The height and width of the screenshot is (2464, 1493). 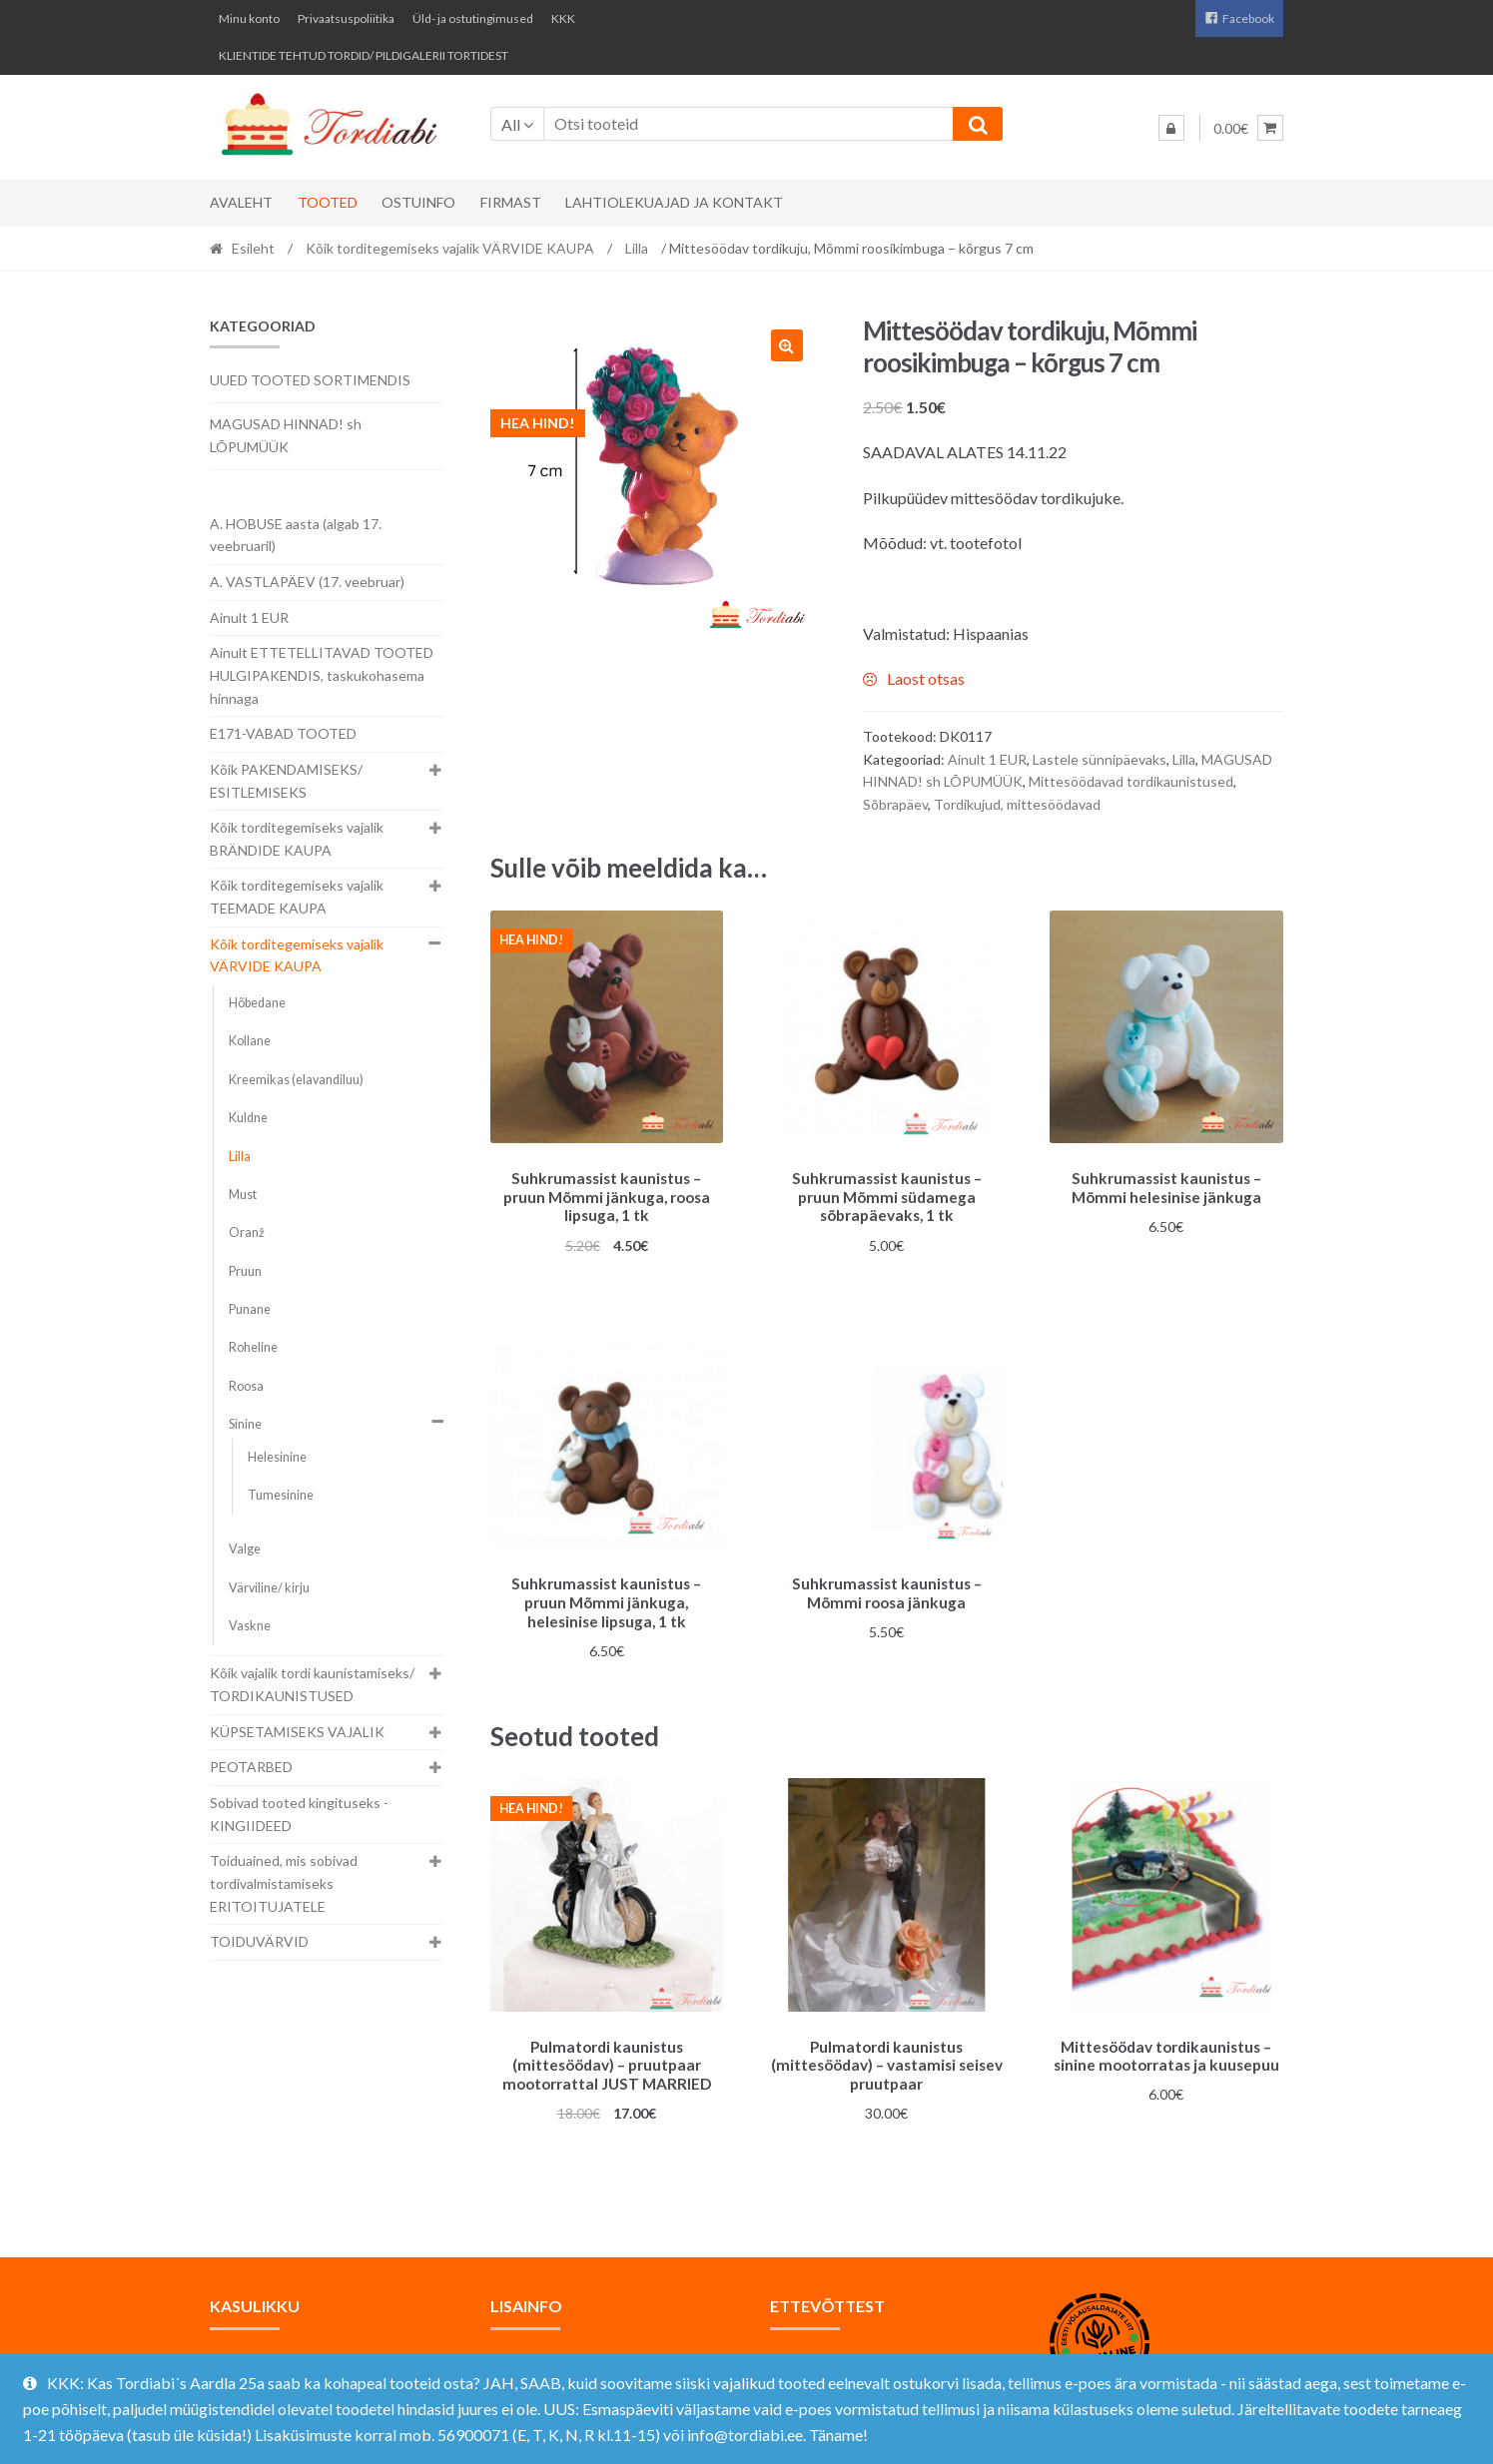 I want to click on PEOTARBED, so click(x=251, y=1766).